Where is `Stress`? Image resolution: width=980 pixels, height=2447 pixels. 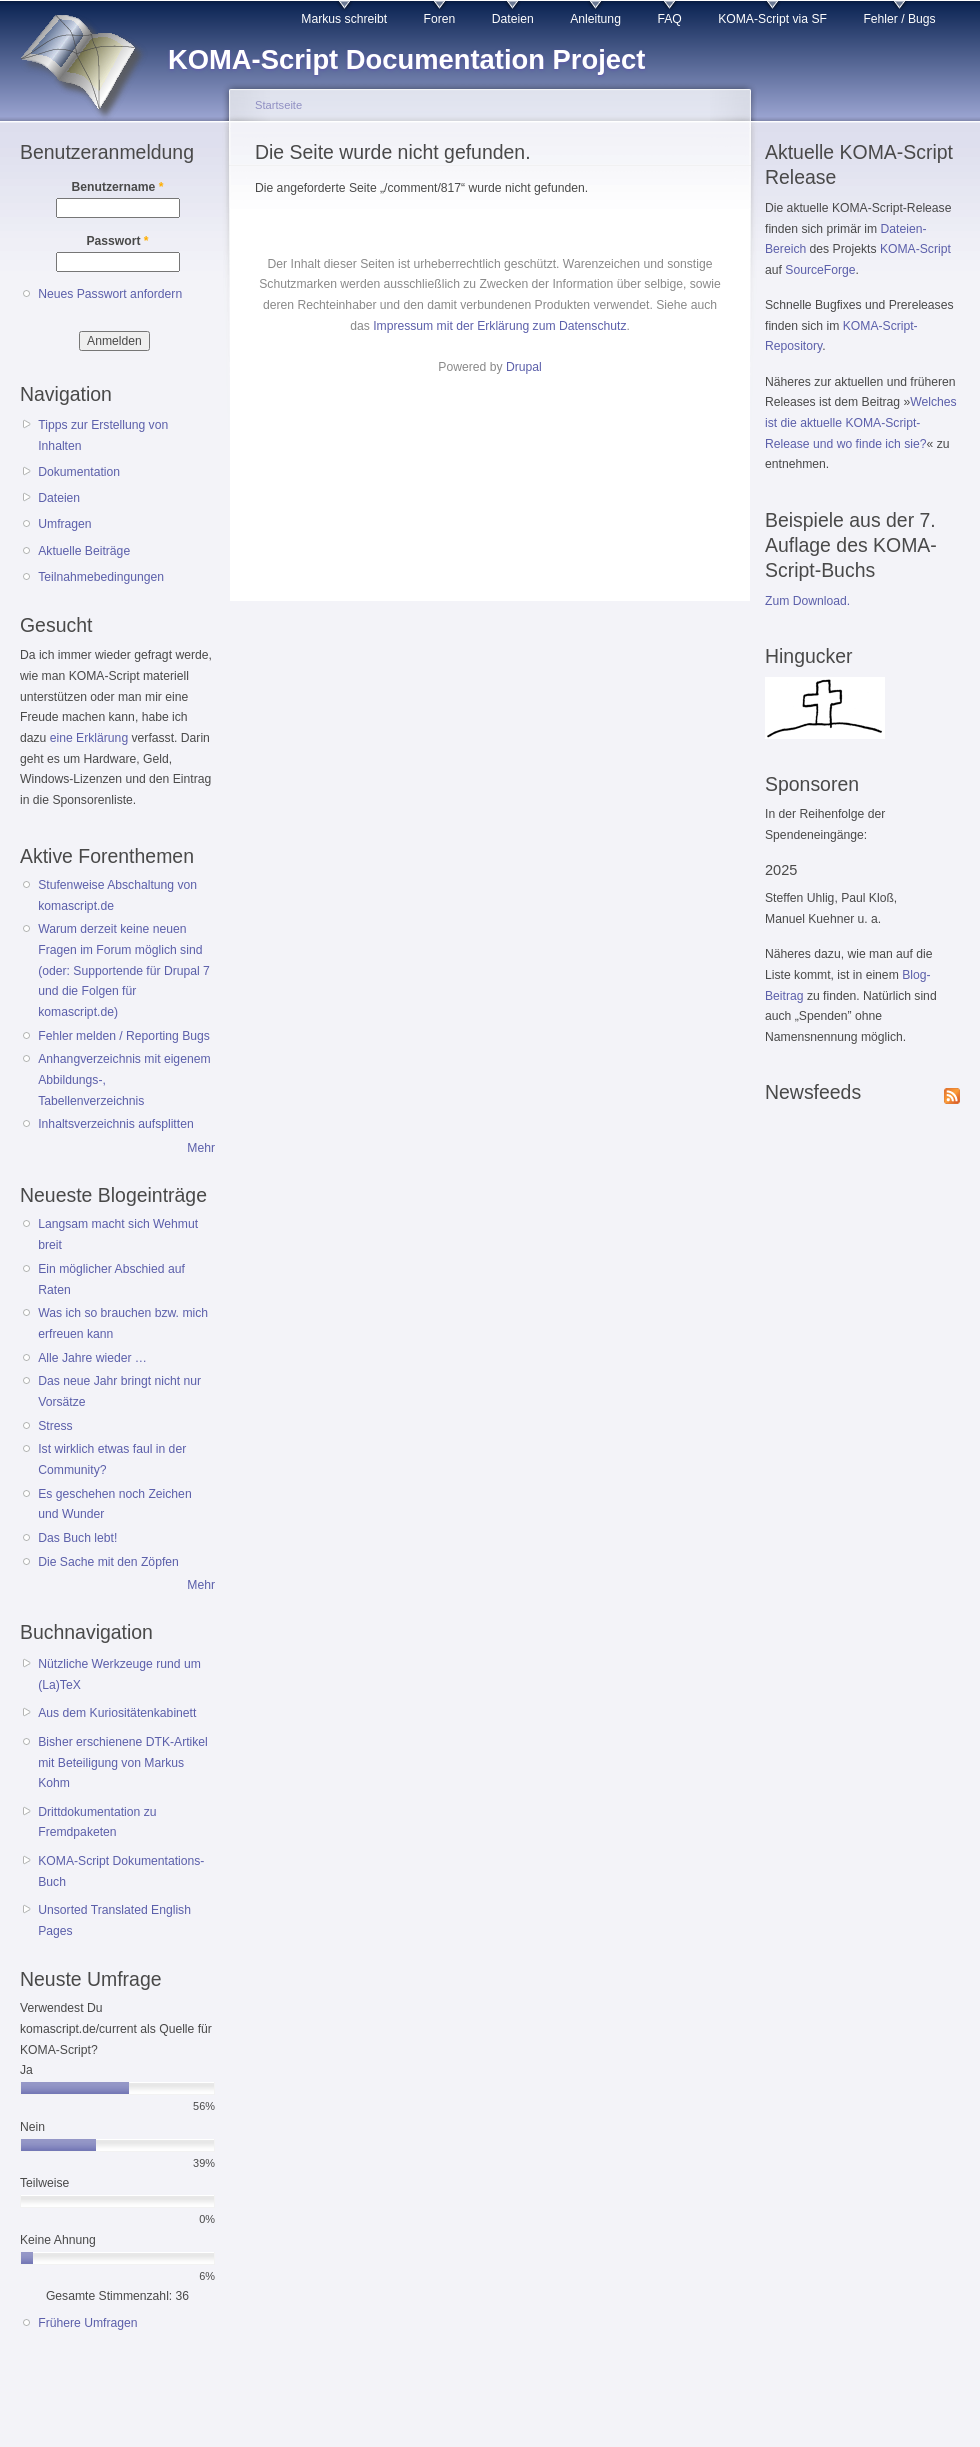 Stress is located at coordinates (55, 1426).